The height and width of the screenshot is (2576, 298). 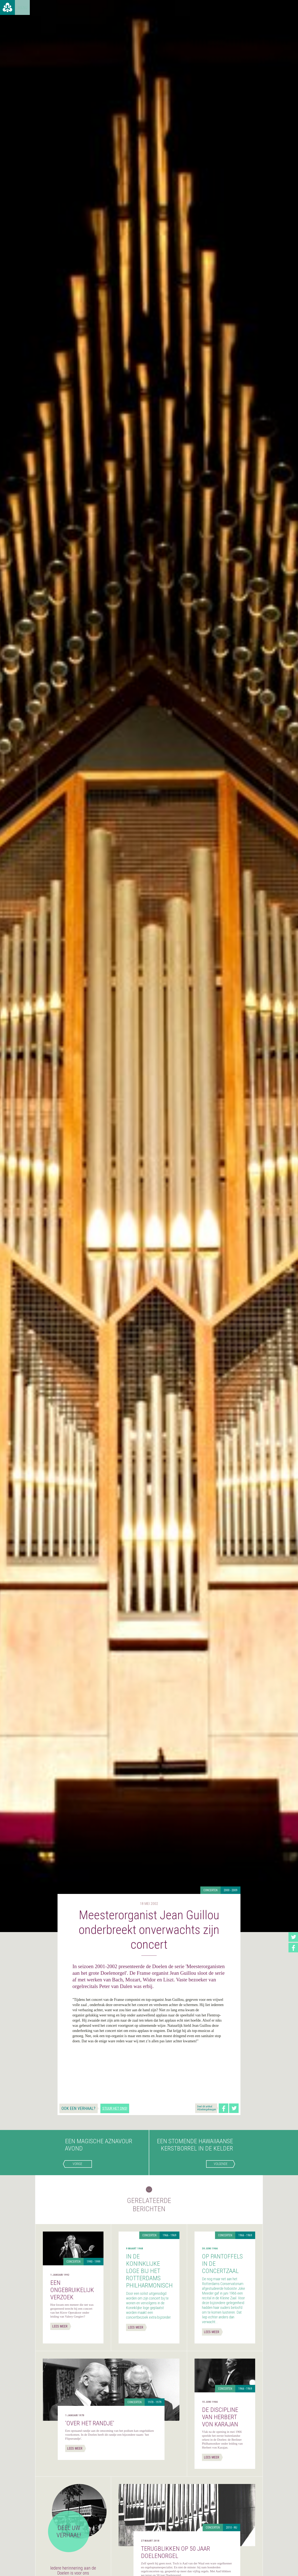 What do you see at coordinates (89, 2423) in the screenshot?
I see `'Over het randje'` at bounding box center [89, 2423].